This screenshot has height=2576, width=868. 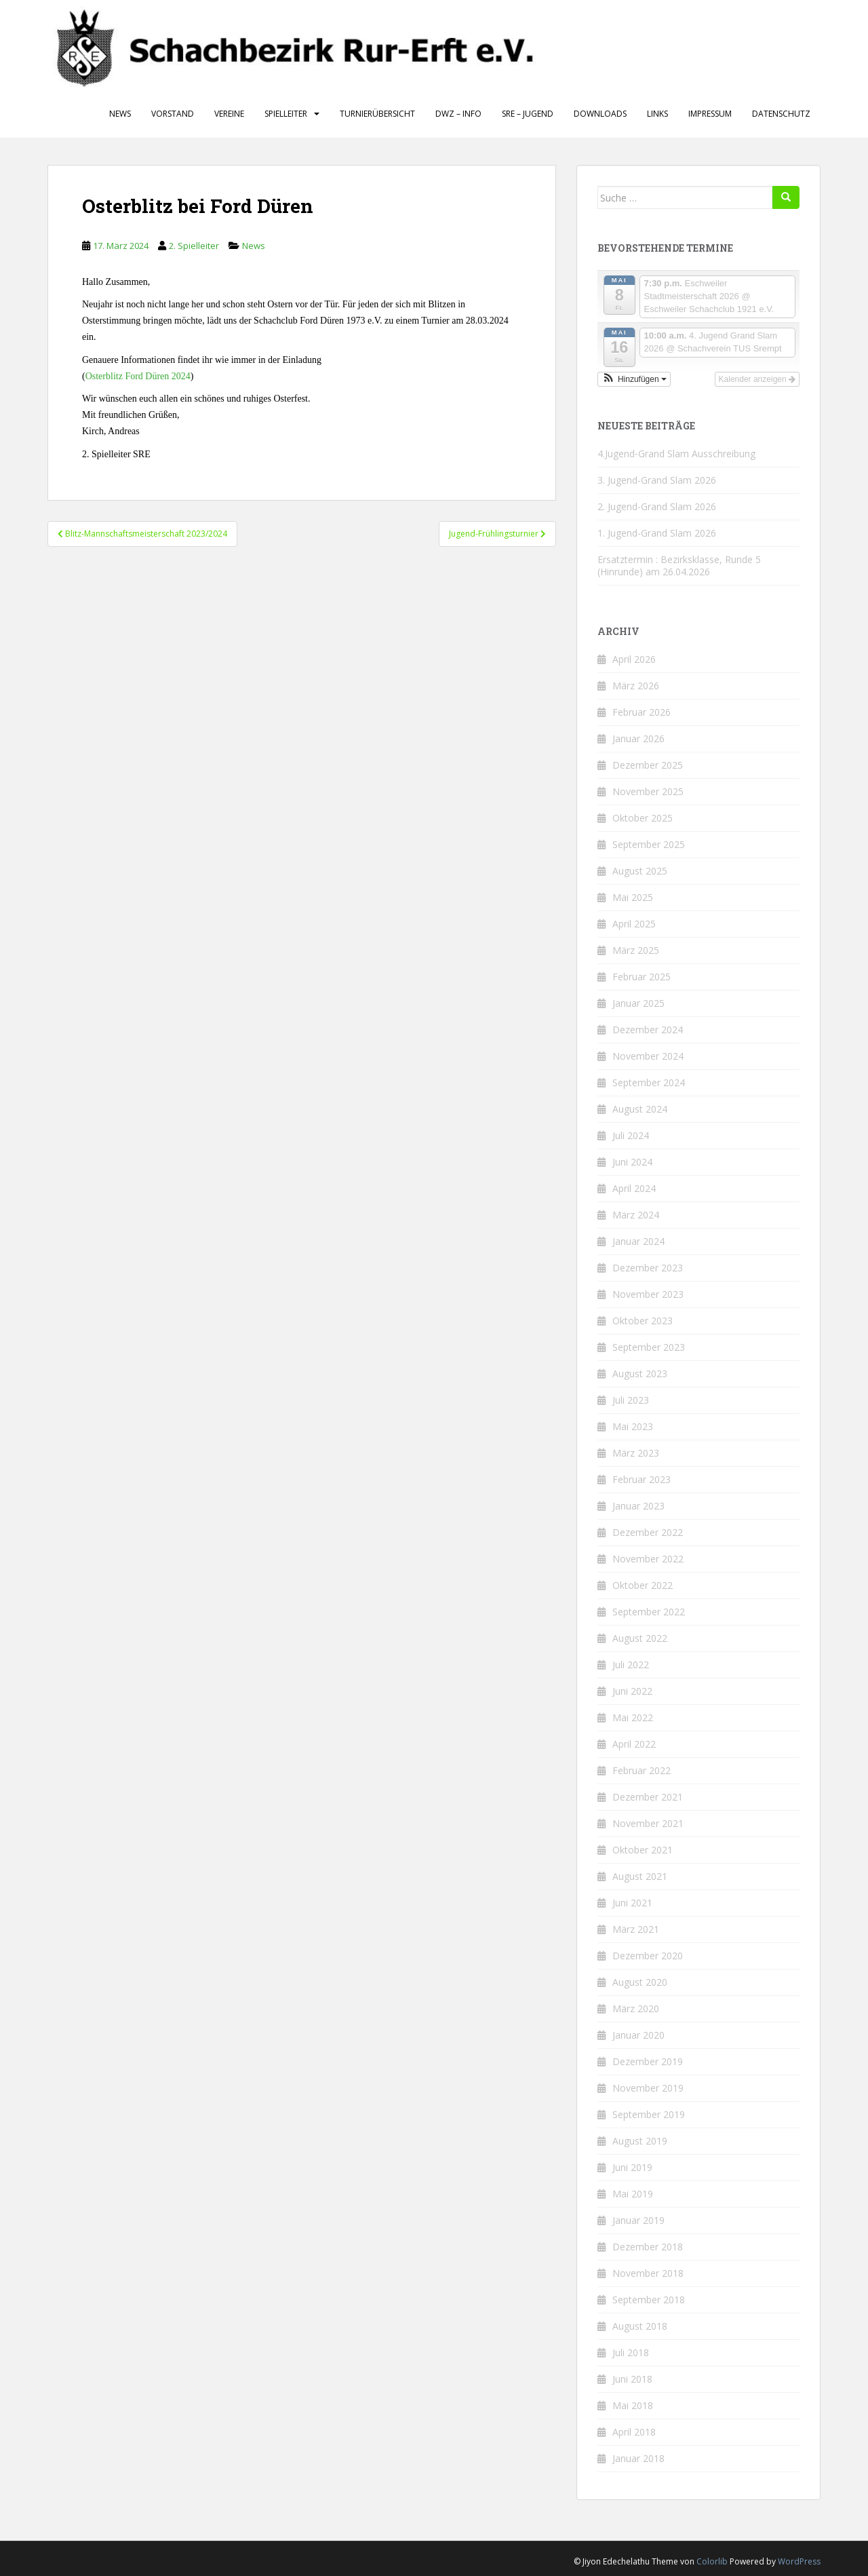 I want to click on DWZ – Info, so click(x=458, y=113).